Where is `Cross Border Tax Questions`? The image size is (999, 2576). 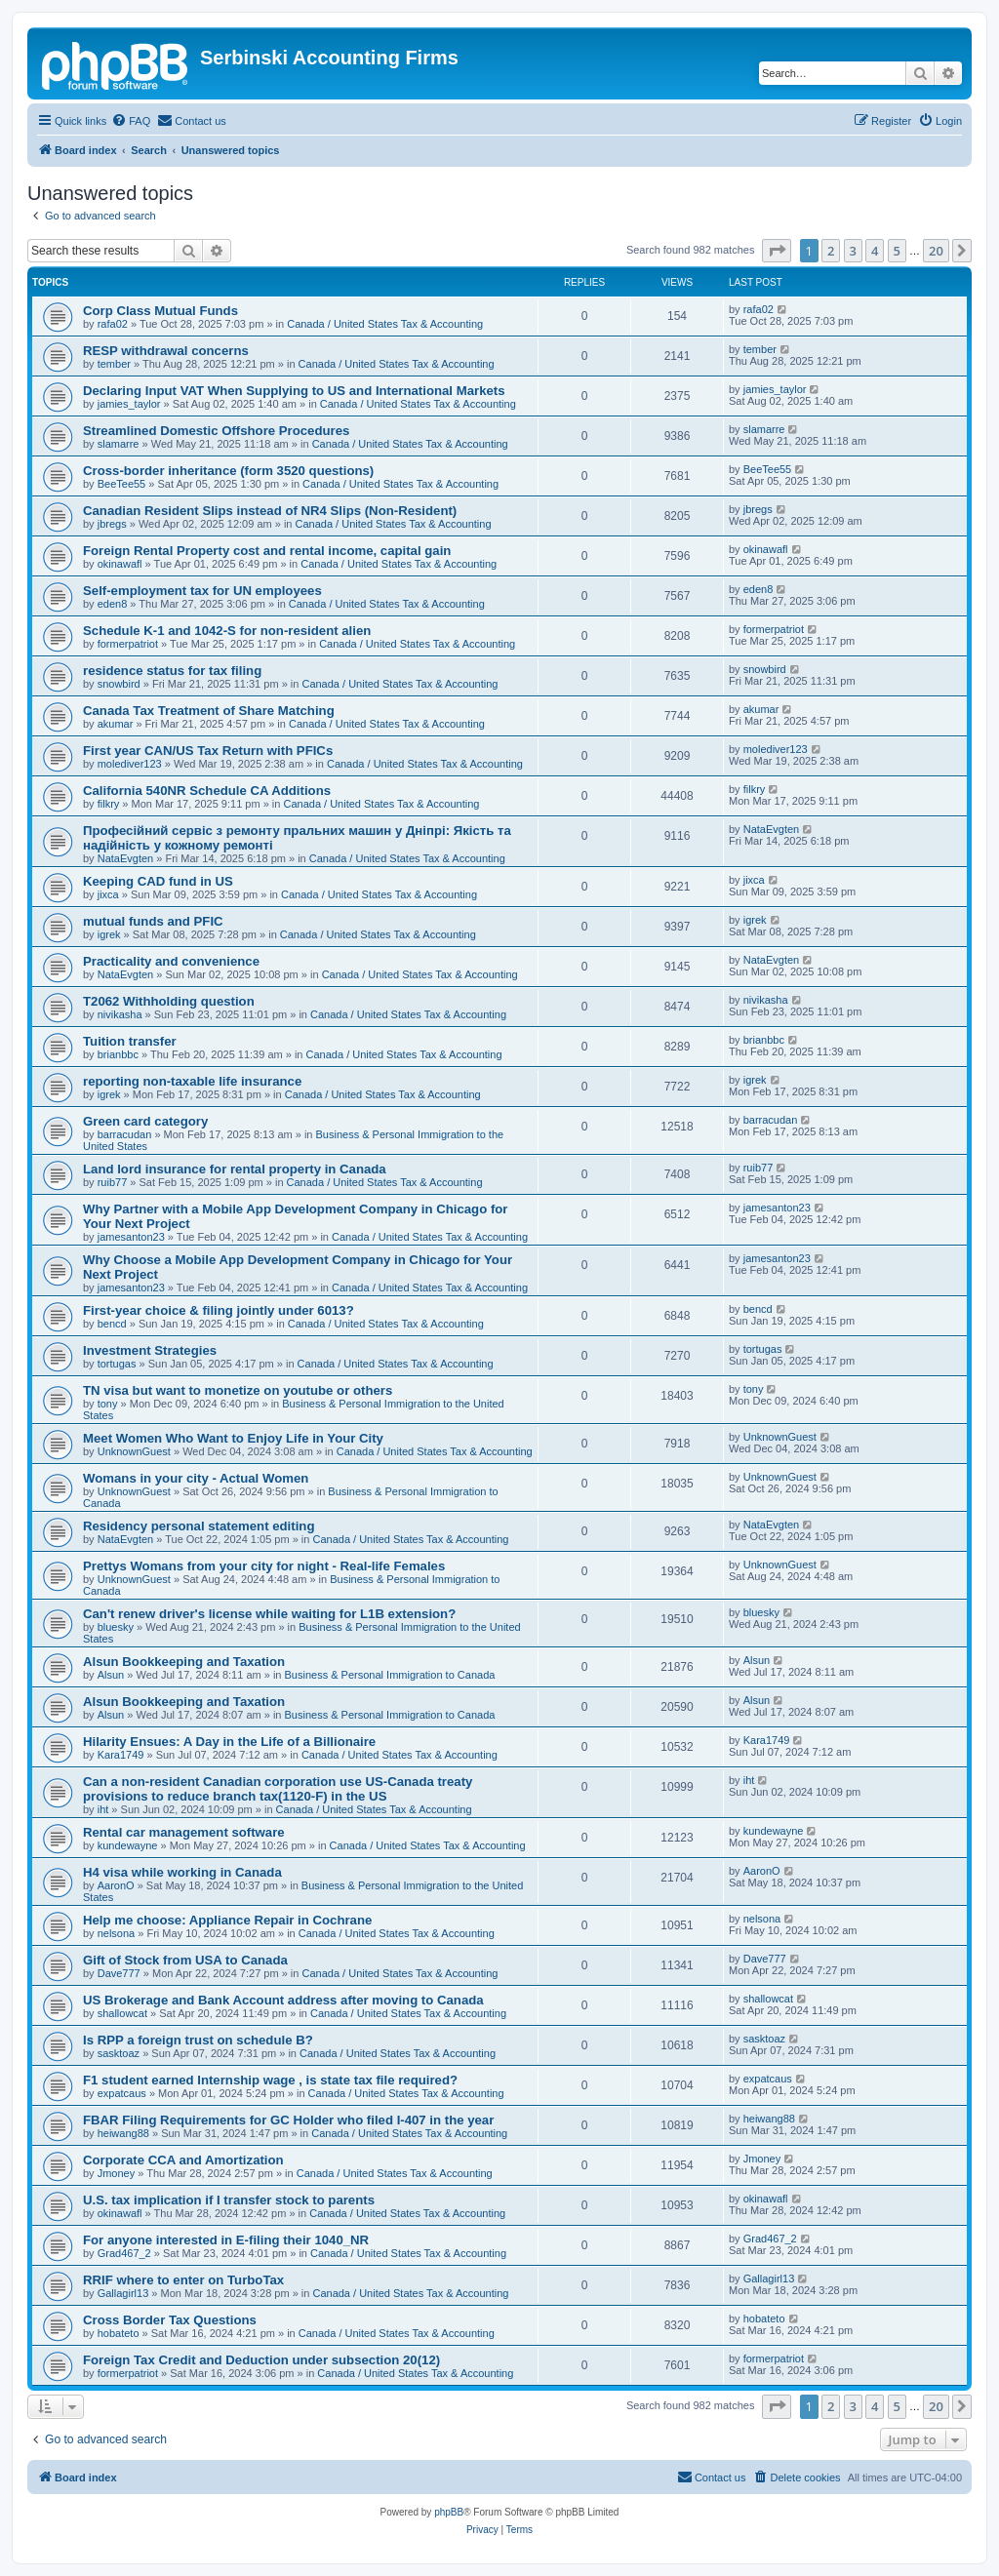 Cross Border Tax Questions is located at coordinates (170, 2320).